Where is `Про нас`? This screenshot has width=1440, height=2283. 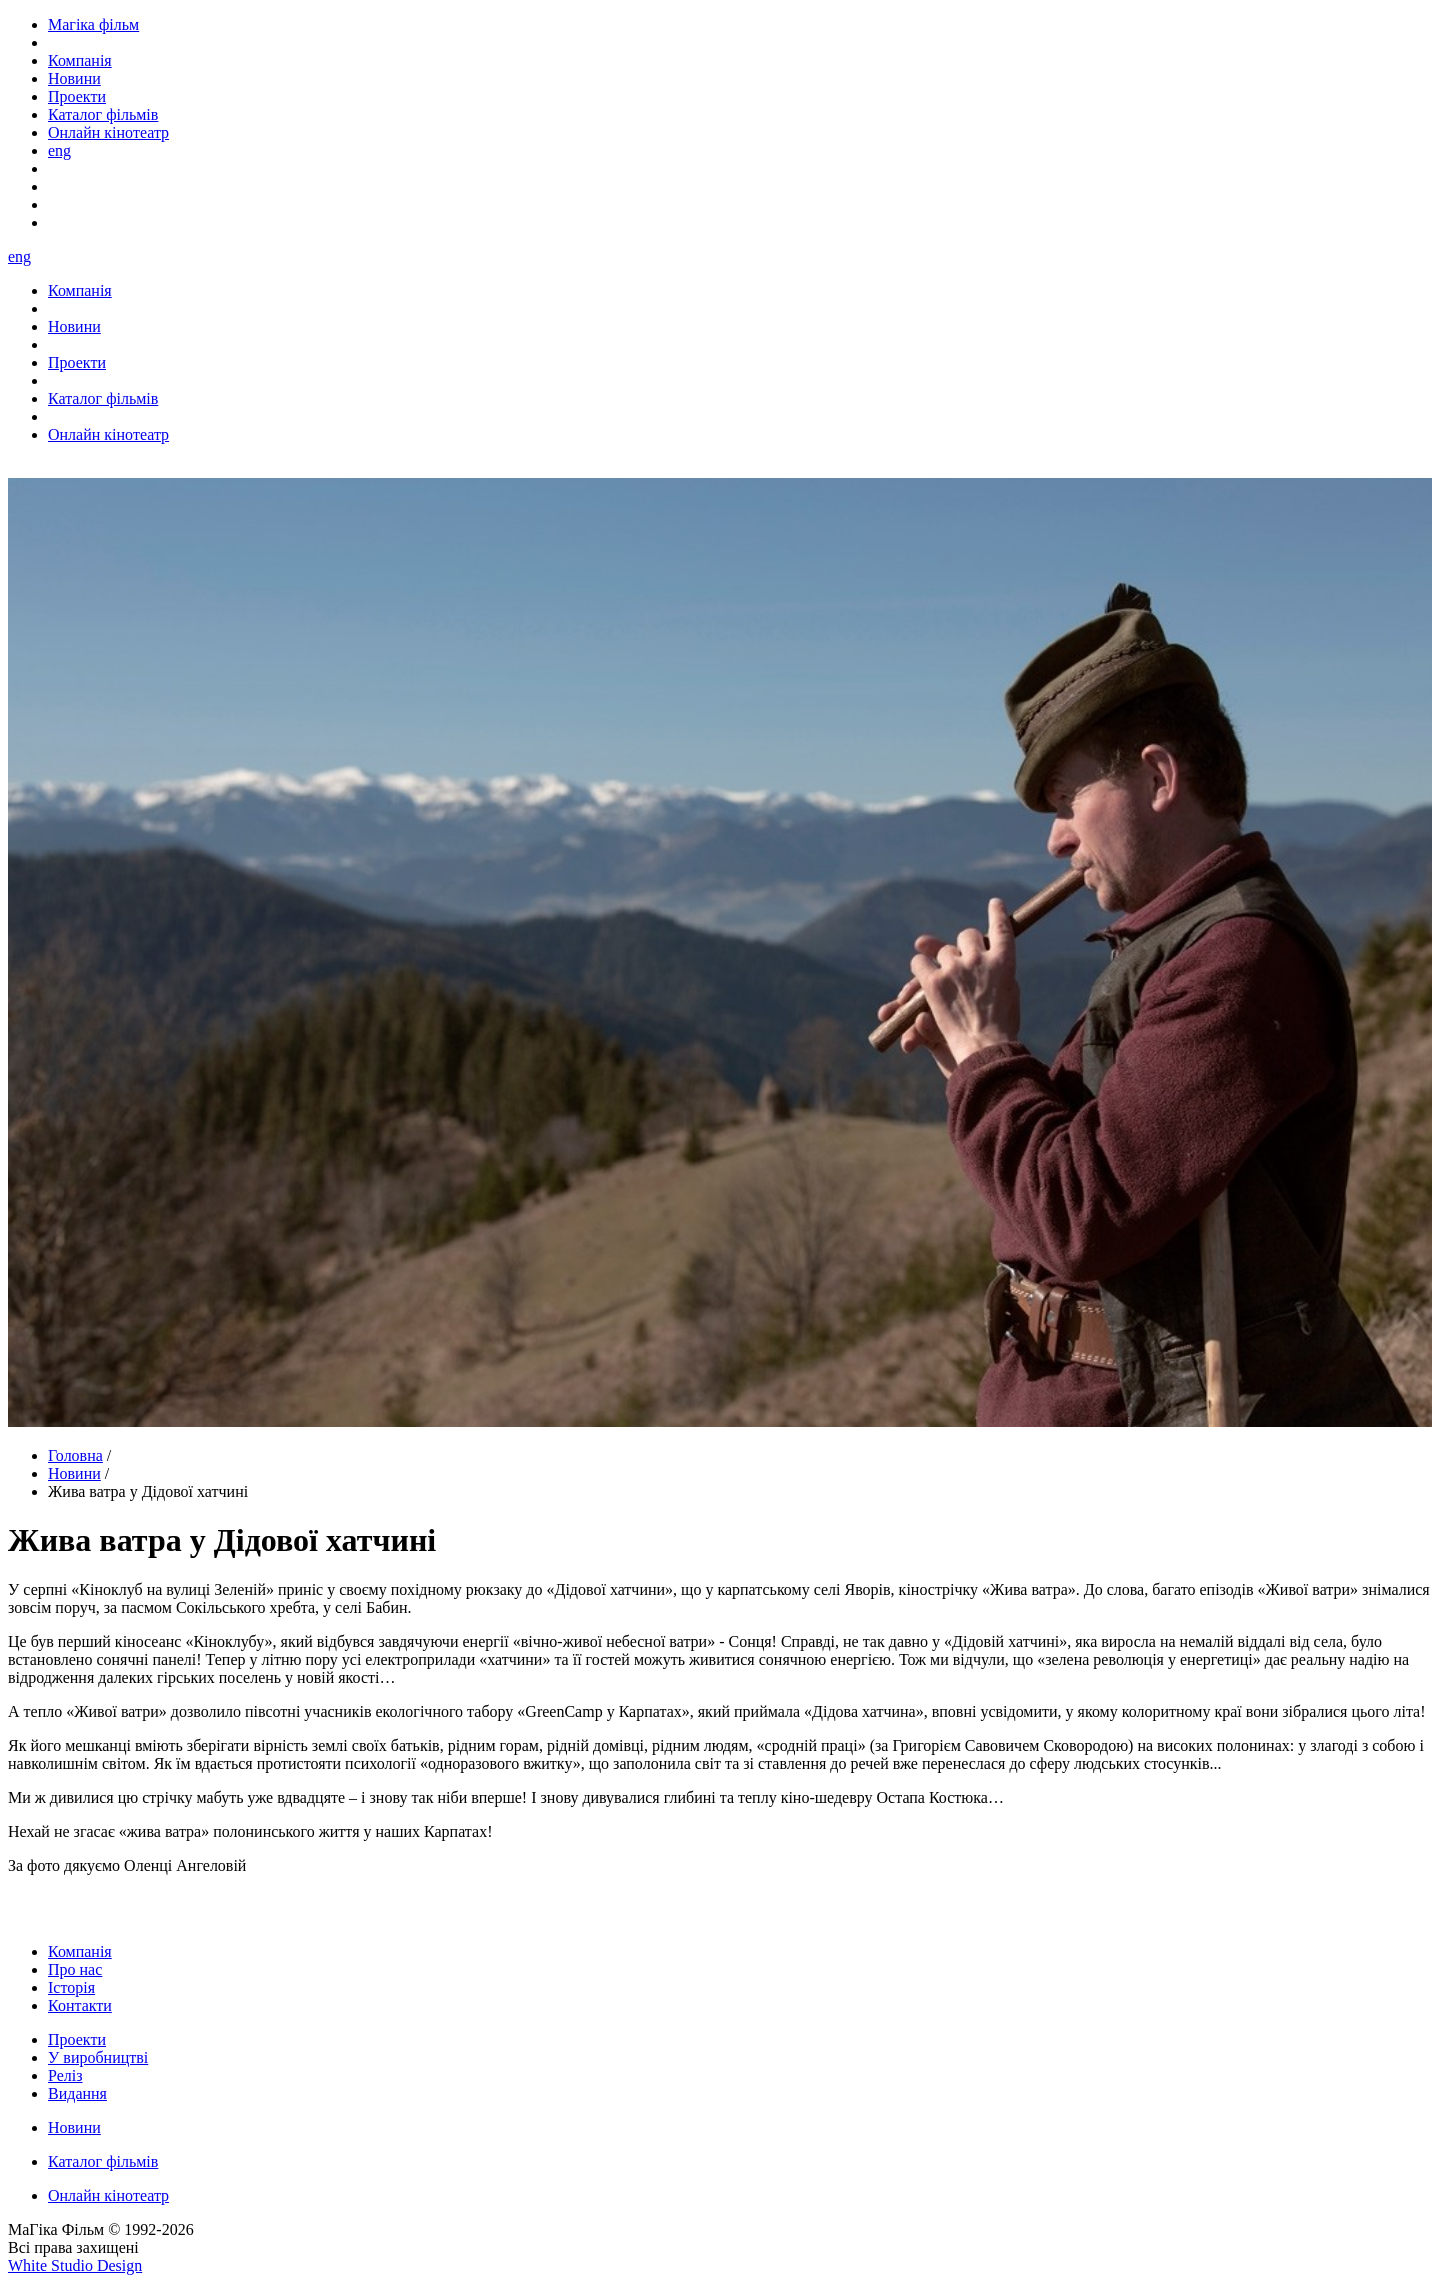
Про нас is located at coordinates (75, 1969).